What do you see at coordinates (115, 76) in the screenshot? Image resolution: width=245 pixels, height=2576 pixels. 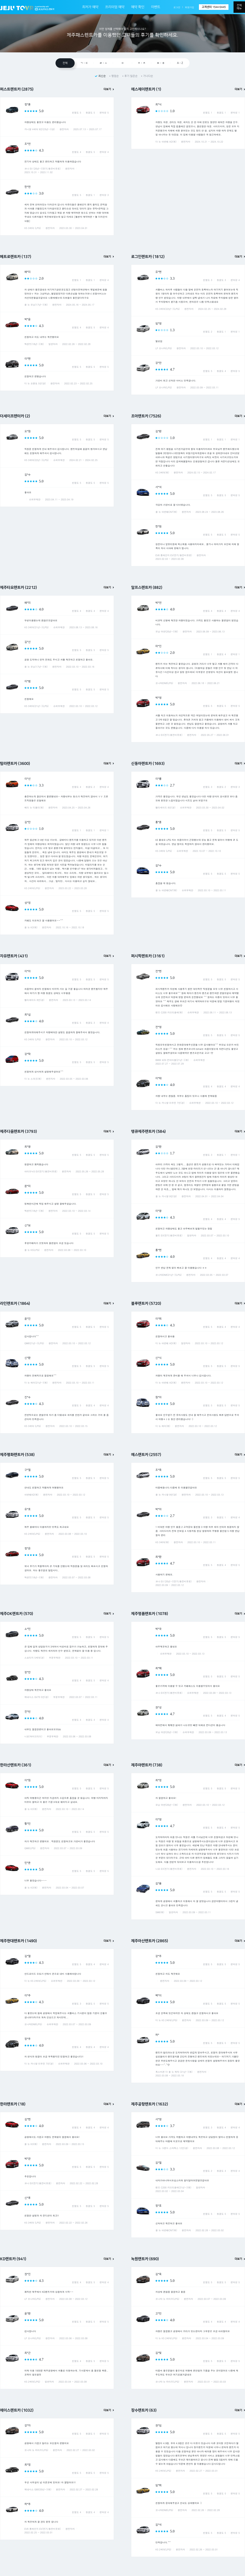 I see `평점순` at bounding box center [115, 76].